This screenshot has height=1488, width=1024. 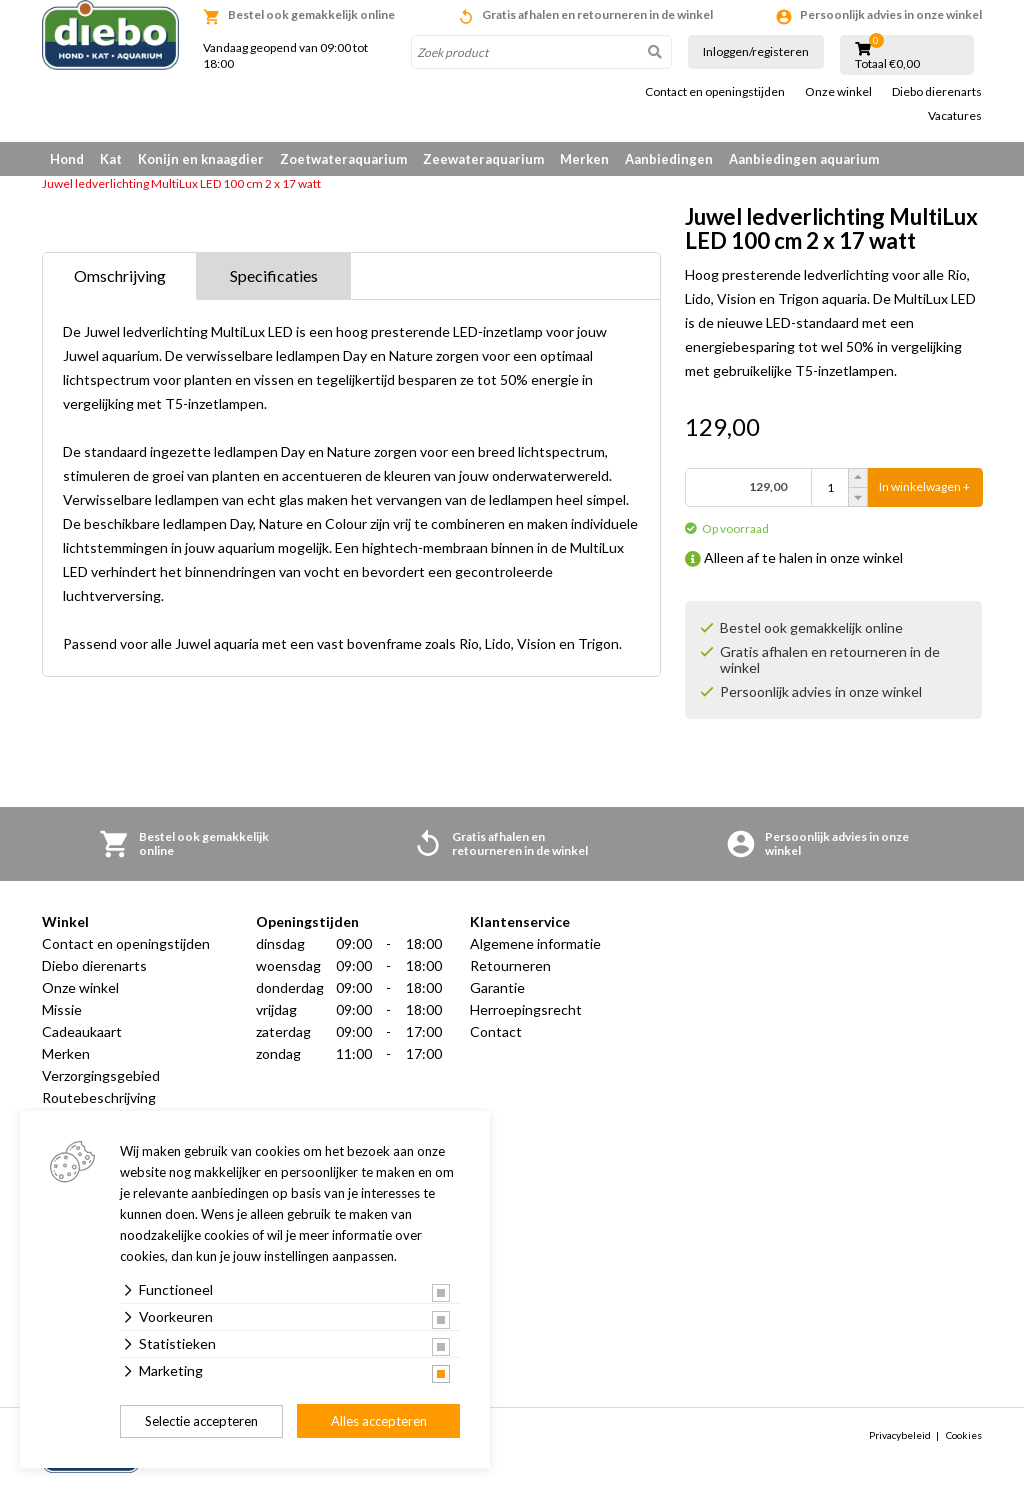 What do you see at coordinates (120, 275) in the screenshot?
I see `Omschrijving` at bounding box center [120, 275].